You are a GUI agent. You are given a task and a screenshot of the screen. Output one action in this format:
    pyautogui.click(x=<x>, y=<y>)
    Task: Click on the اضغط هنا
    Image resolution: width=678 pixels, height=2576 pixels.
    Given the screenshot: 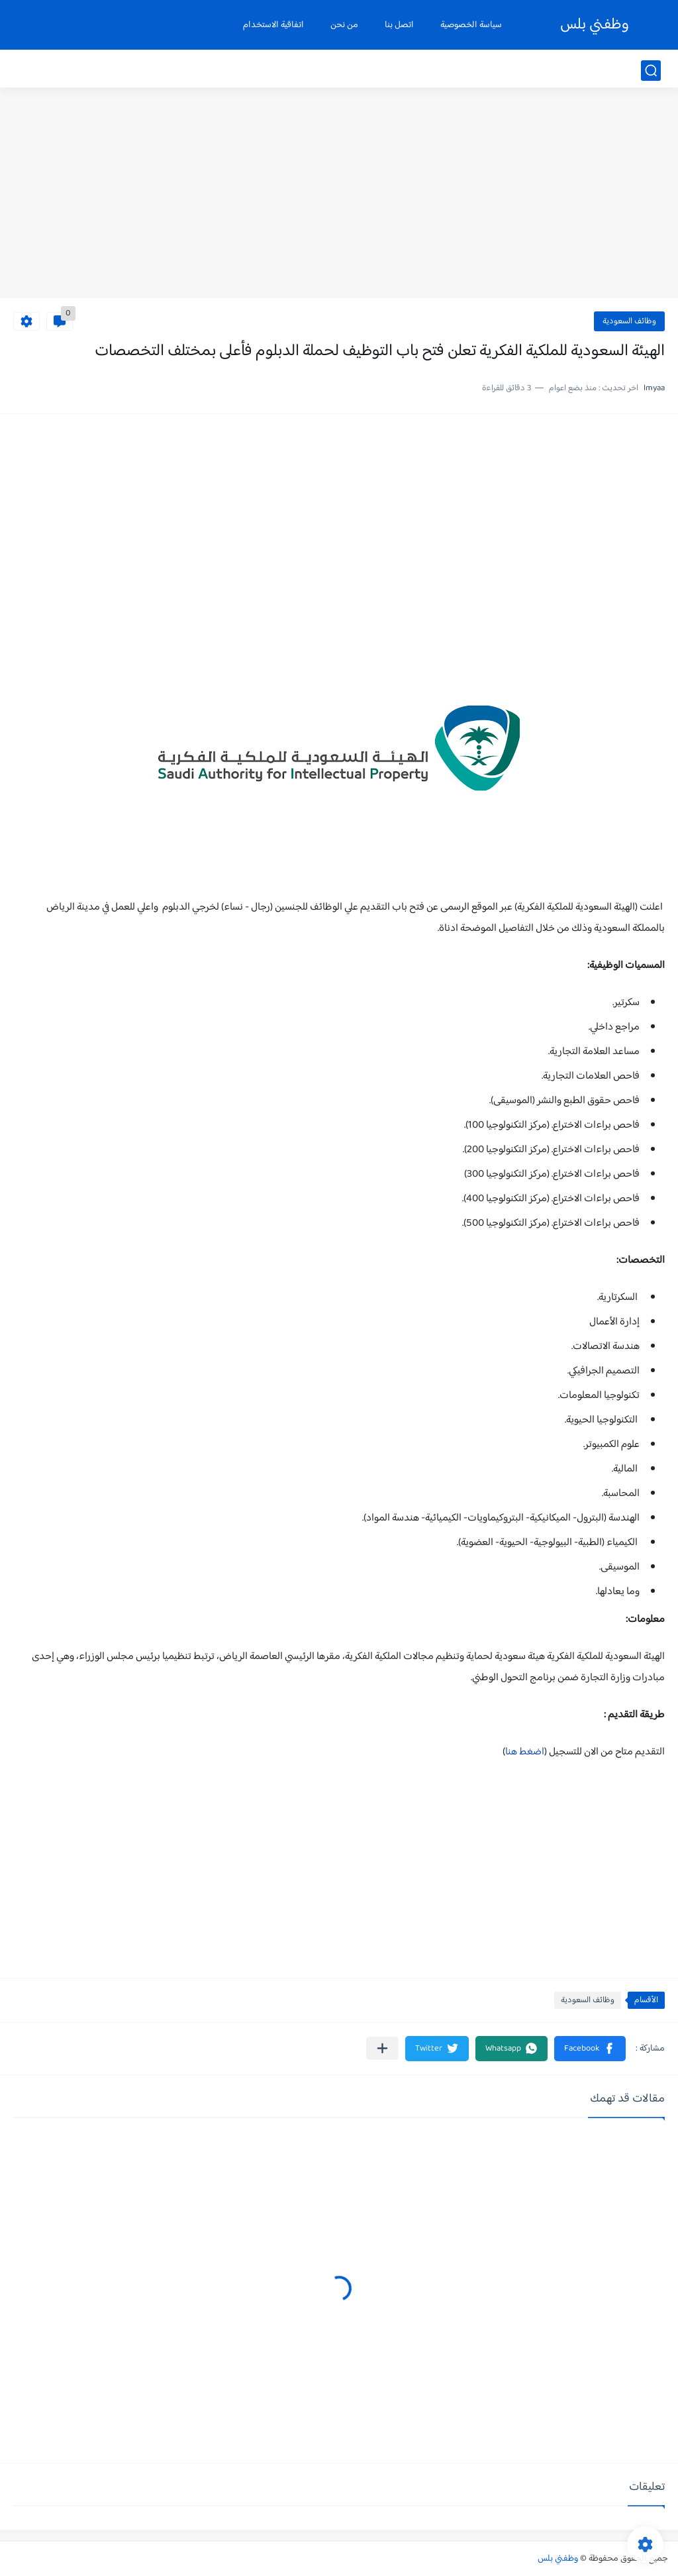 What is the action you would take?
    pyautogui.click(x=524, y=1752)
    